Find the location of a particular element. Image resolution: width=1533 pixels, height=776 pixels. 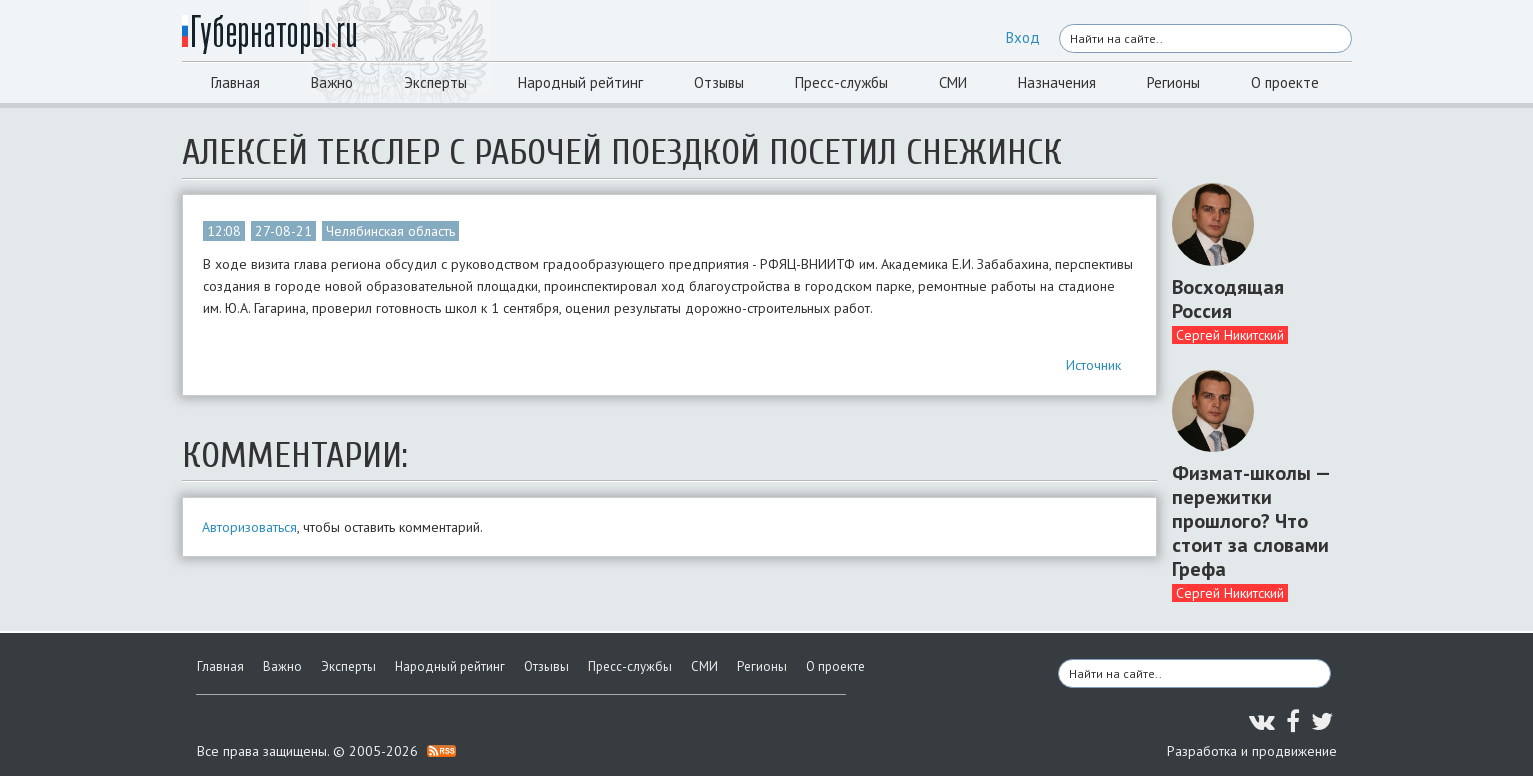

Челябинская область is located at coordinates (390, 231).